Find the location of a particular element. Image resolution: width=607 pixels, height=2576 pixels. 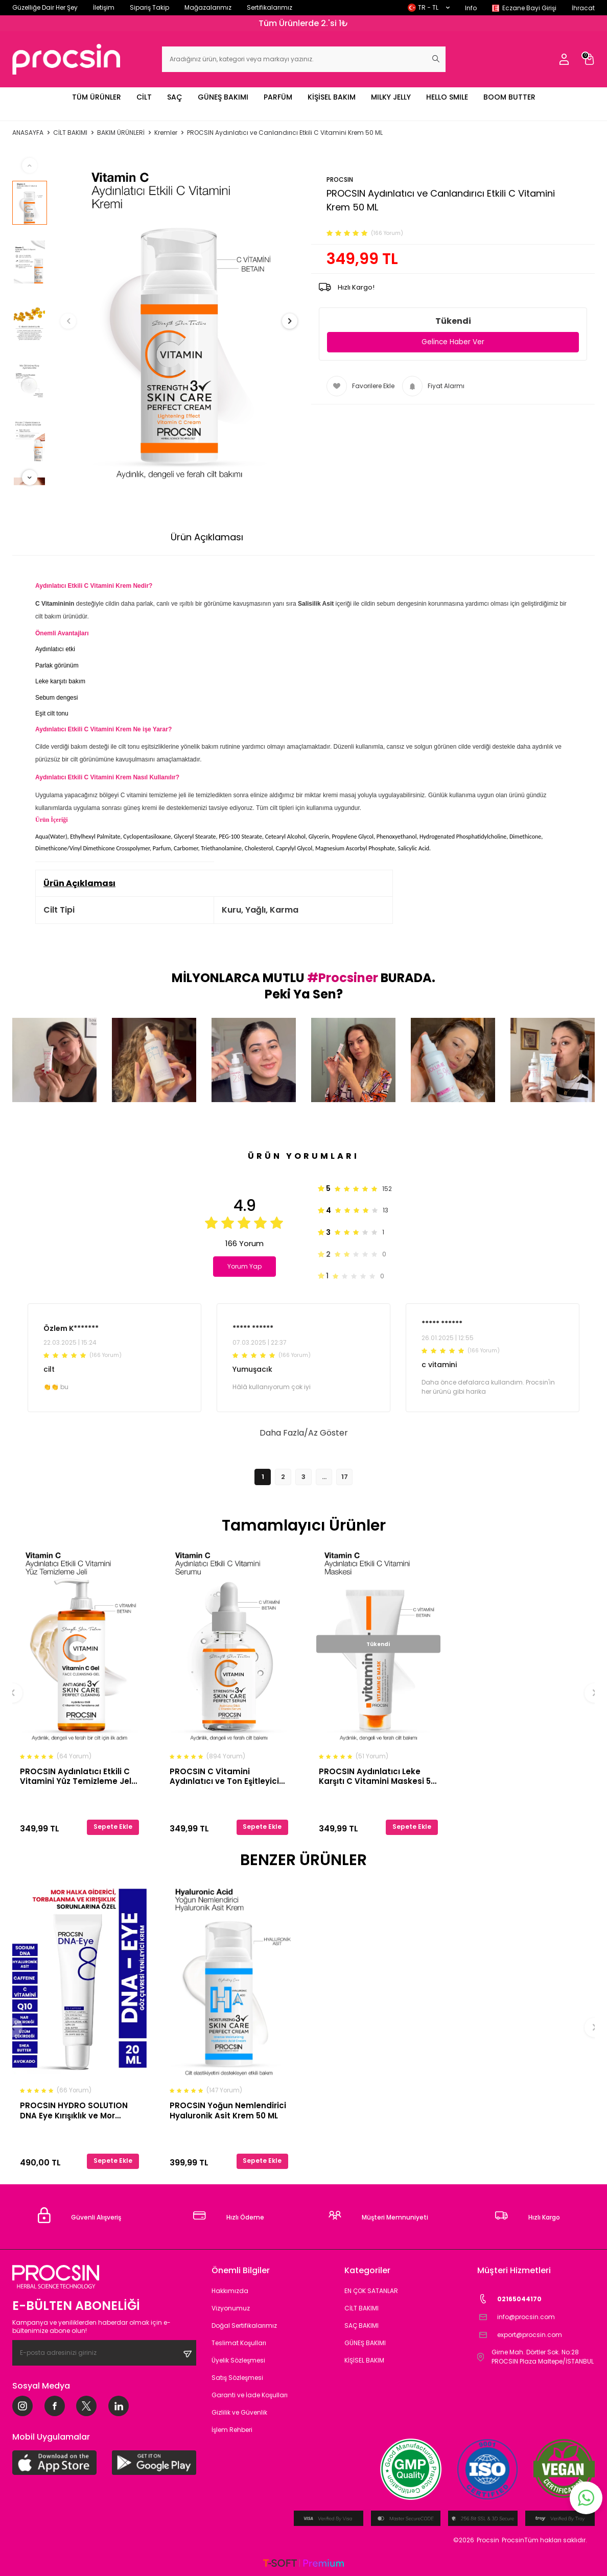

Tüm Ürünlerde 2.'si 1₺ is located at coordinates (303, 23).